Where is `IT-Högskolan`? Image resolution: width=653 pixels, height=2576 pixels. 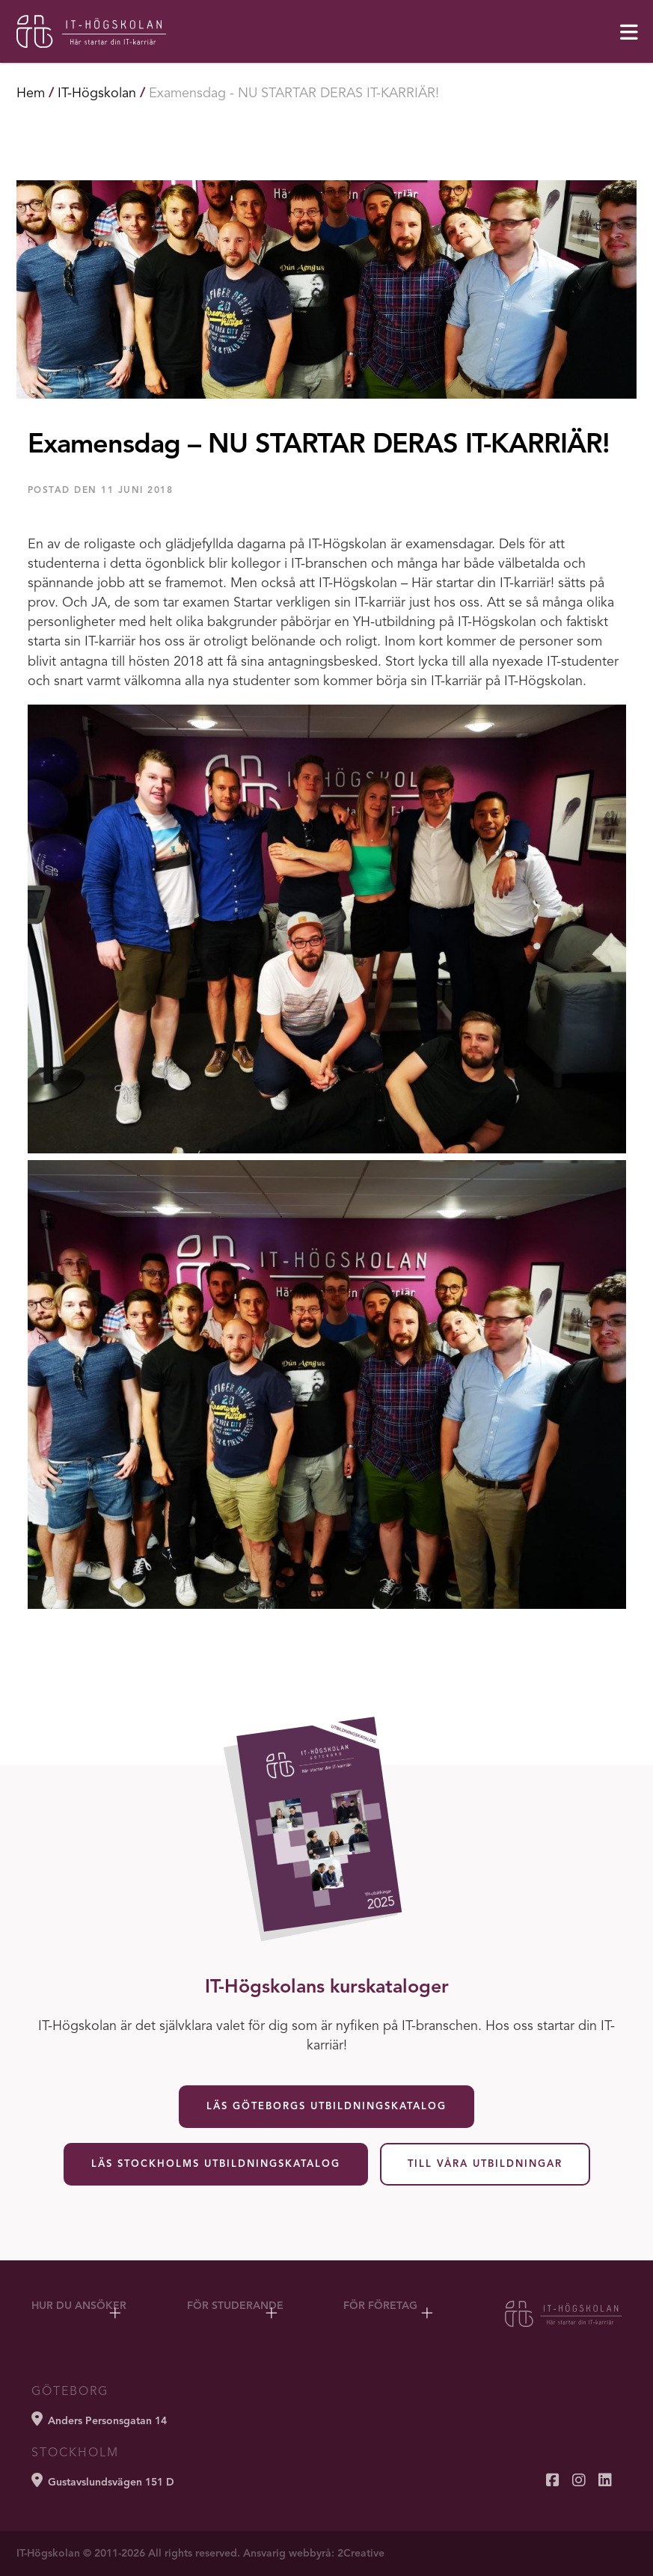 IT-Högskolan is located at coordinates (97, 93).